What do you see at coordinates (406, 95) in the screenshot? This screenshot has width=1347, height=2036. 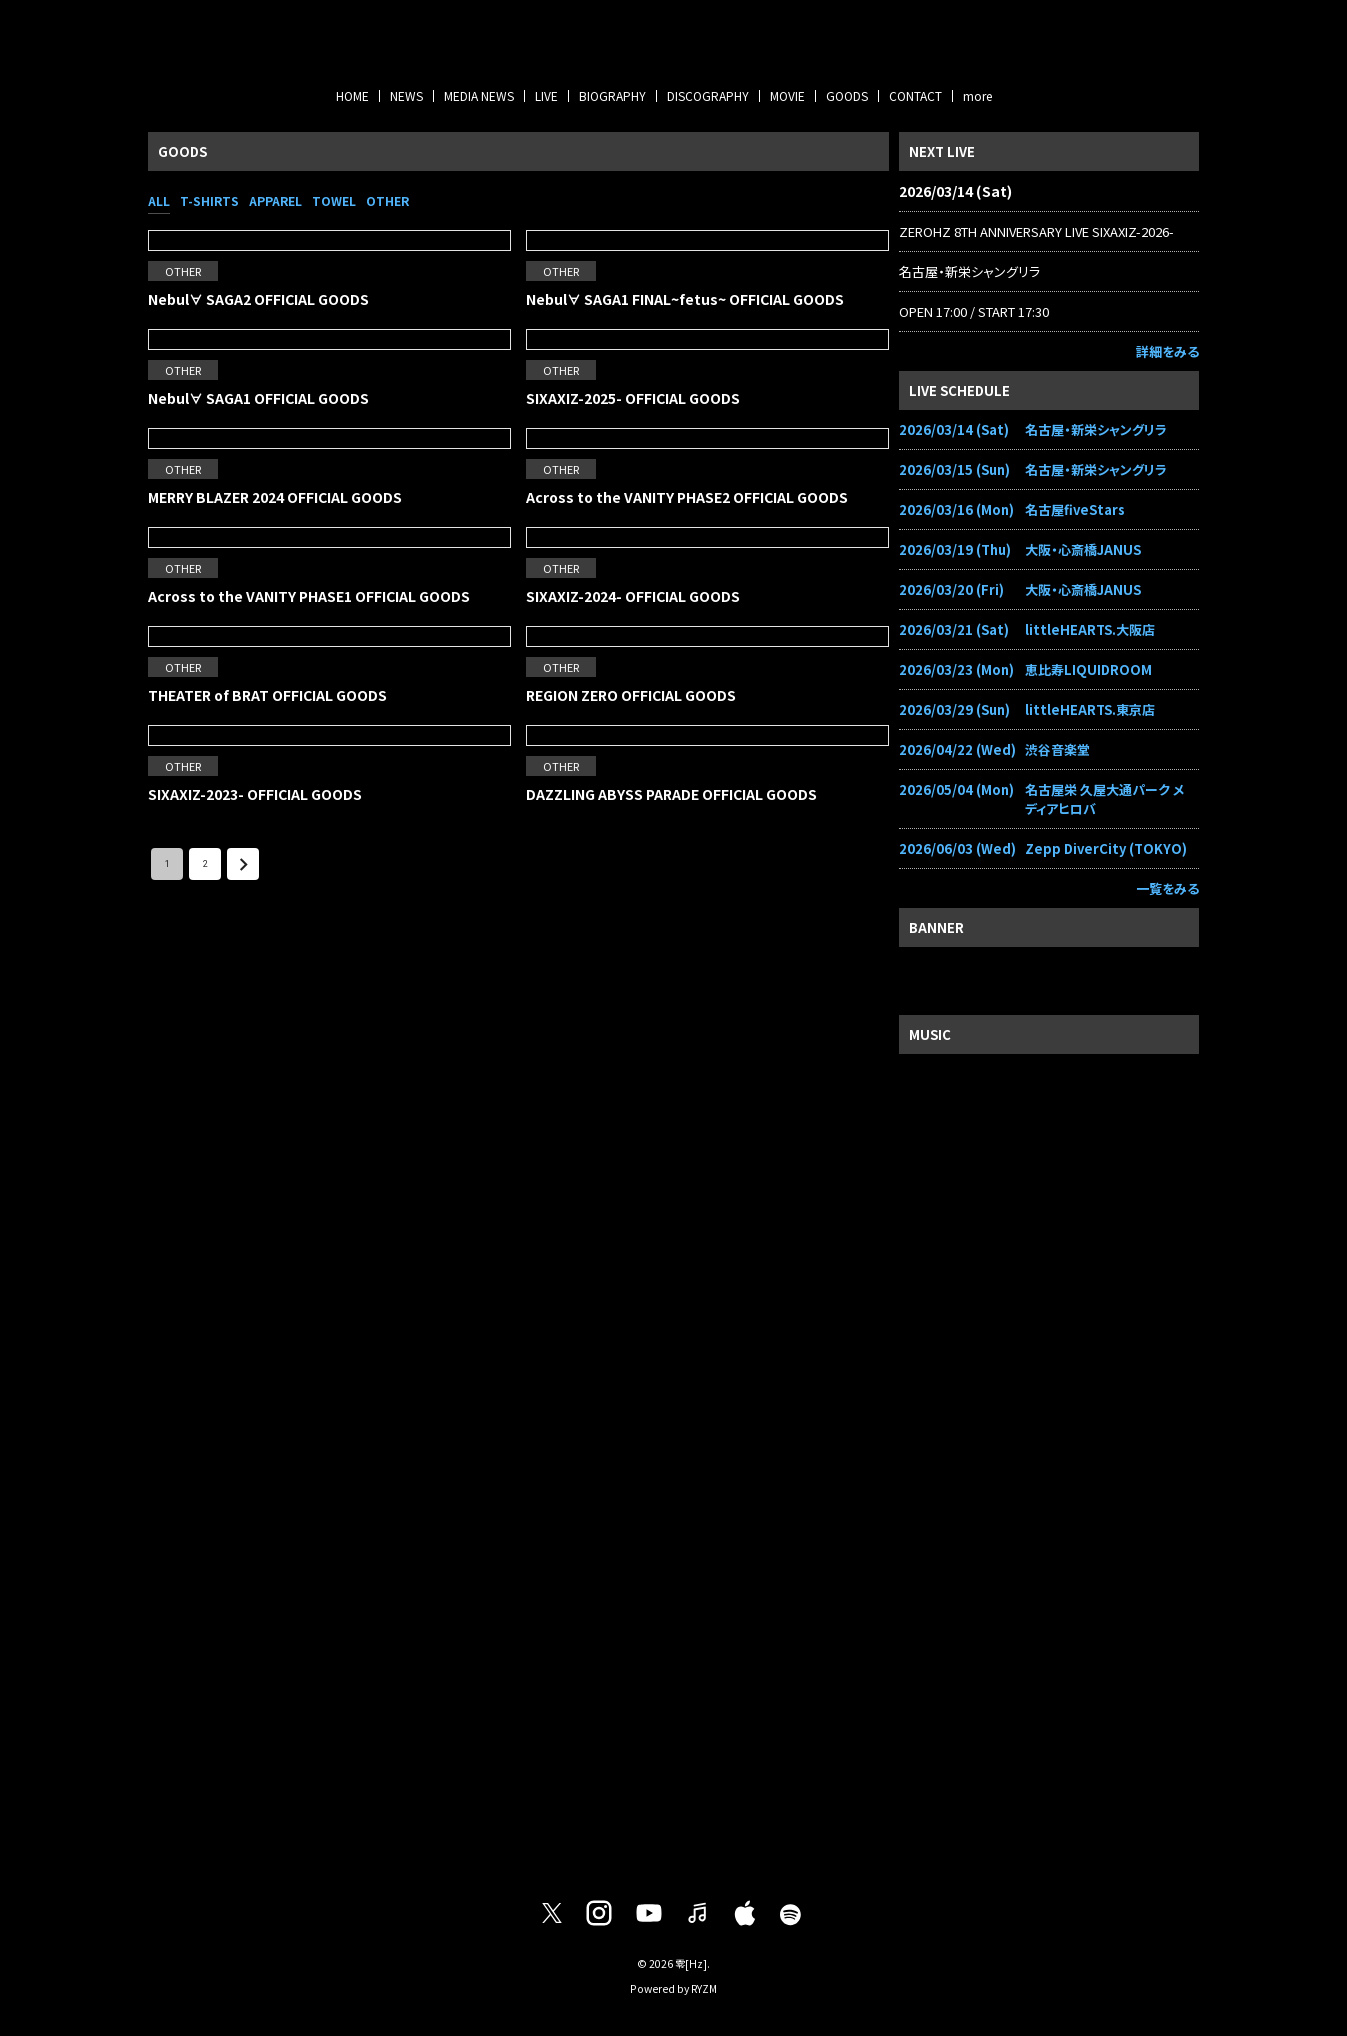 I see `NEWS` at bounding box center [406, 95].